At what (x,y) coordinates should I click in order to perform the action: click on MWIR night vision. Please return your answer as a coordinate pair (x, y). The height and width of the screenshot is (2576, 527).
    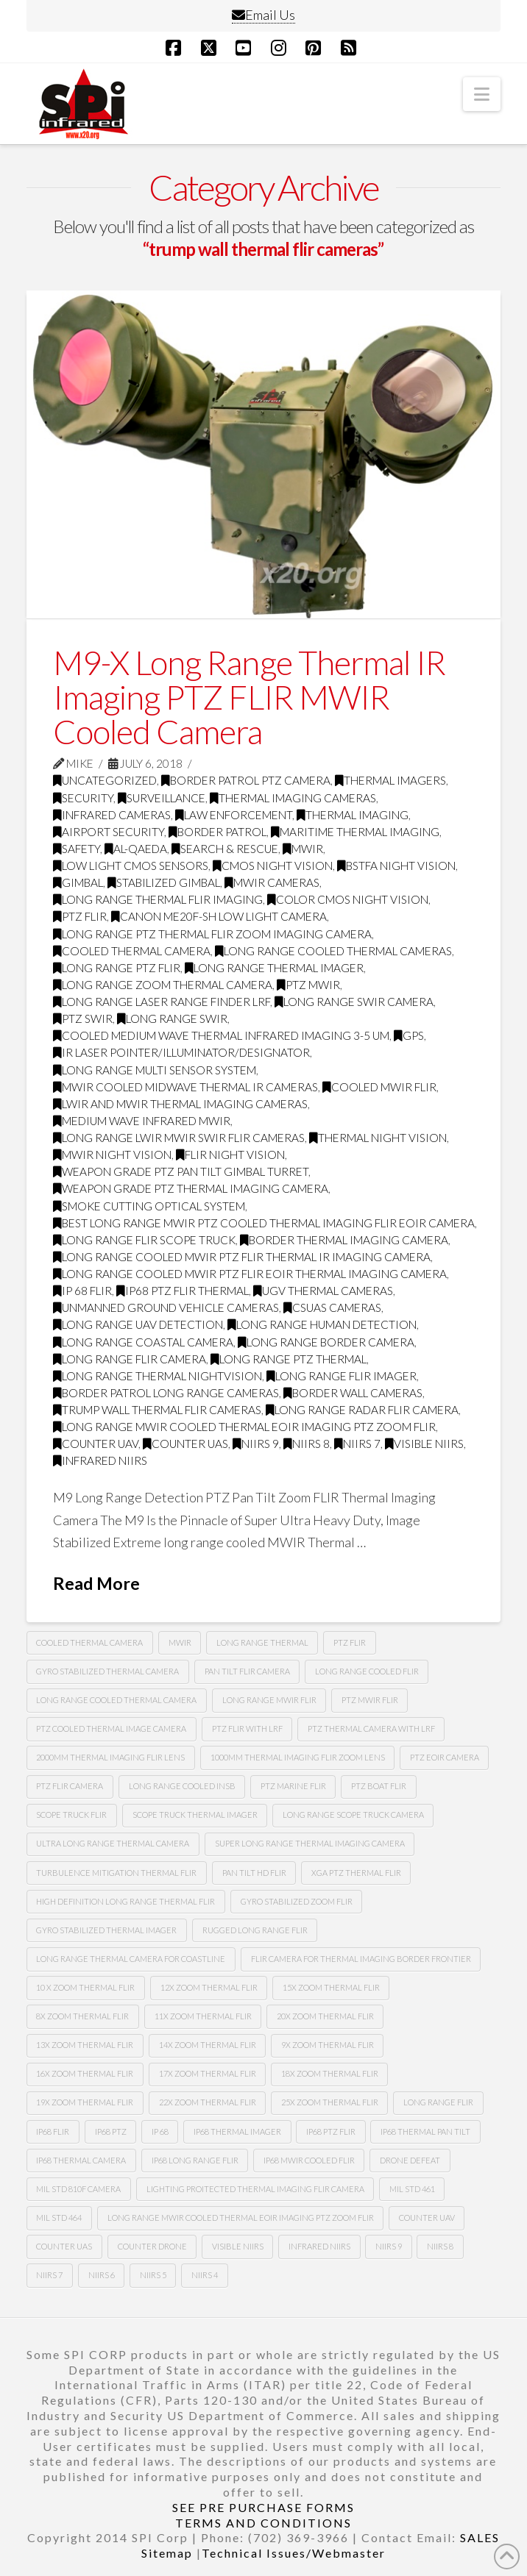
    Looking at the image, I should click on (112, 1154).